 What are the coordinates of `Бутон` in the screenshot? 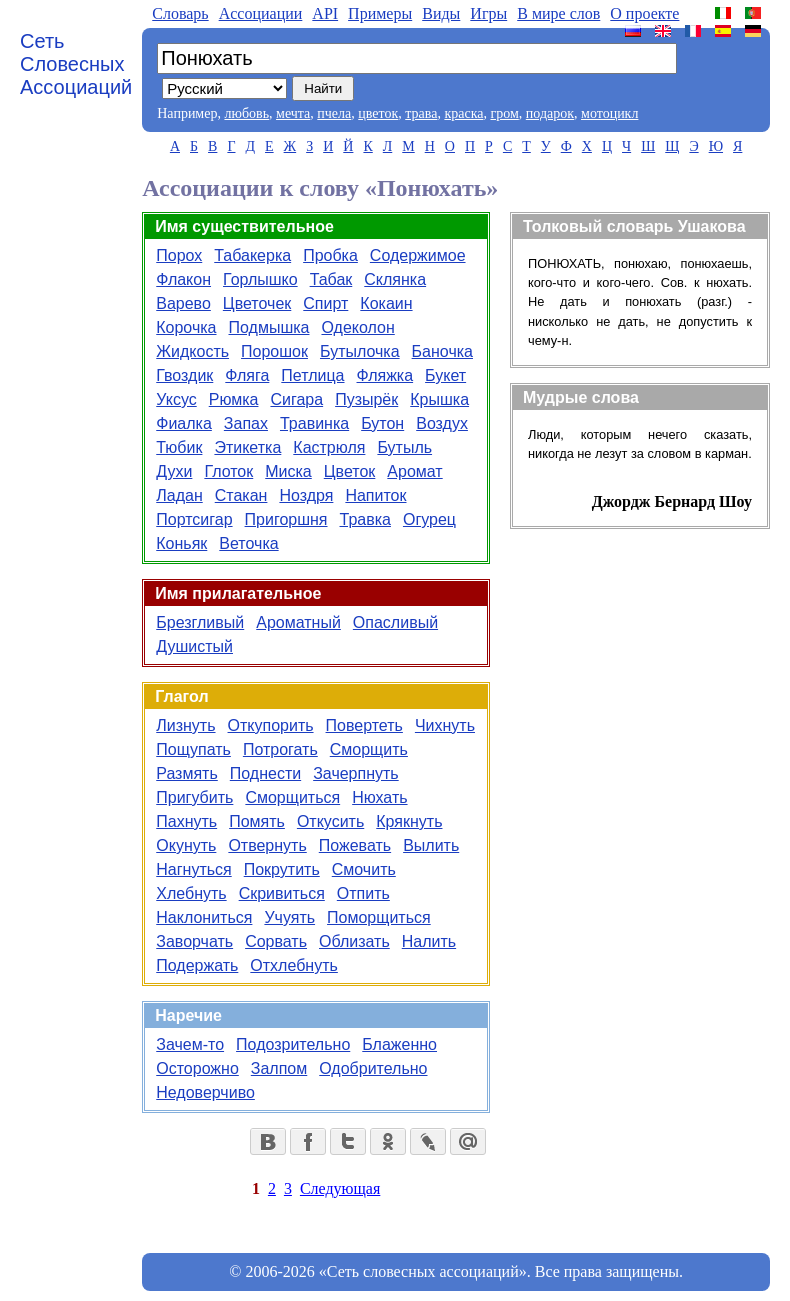 It's located at (382, 423).